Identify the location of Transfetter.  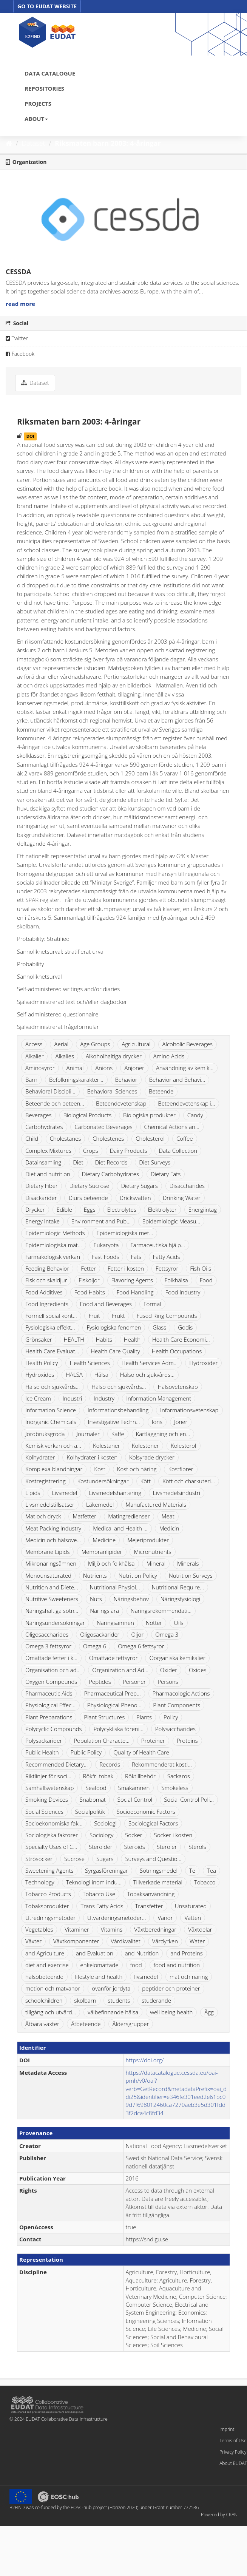
(149, 1906).